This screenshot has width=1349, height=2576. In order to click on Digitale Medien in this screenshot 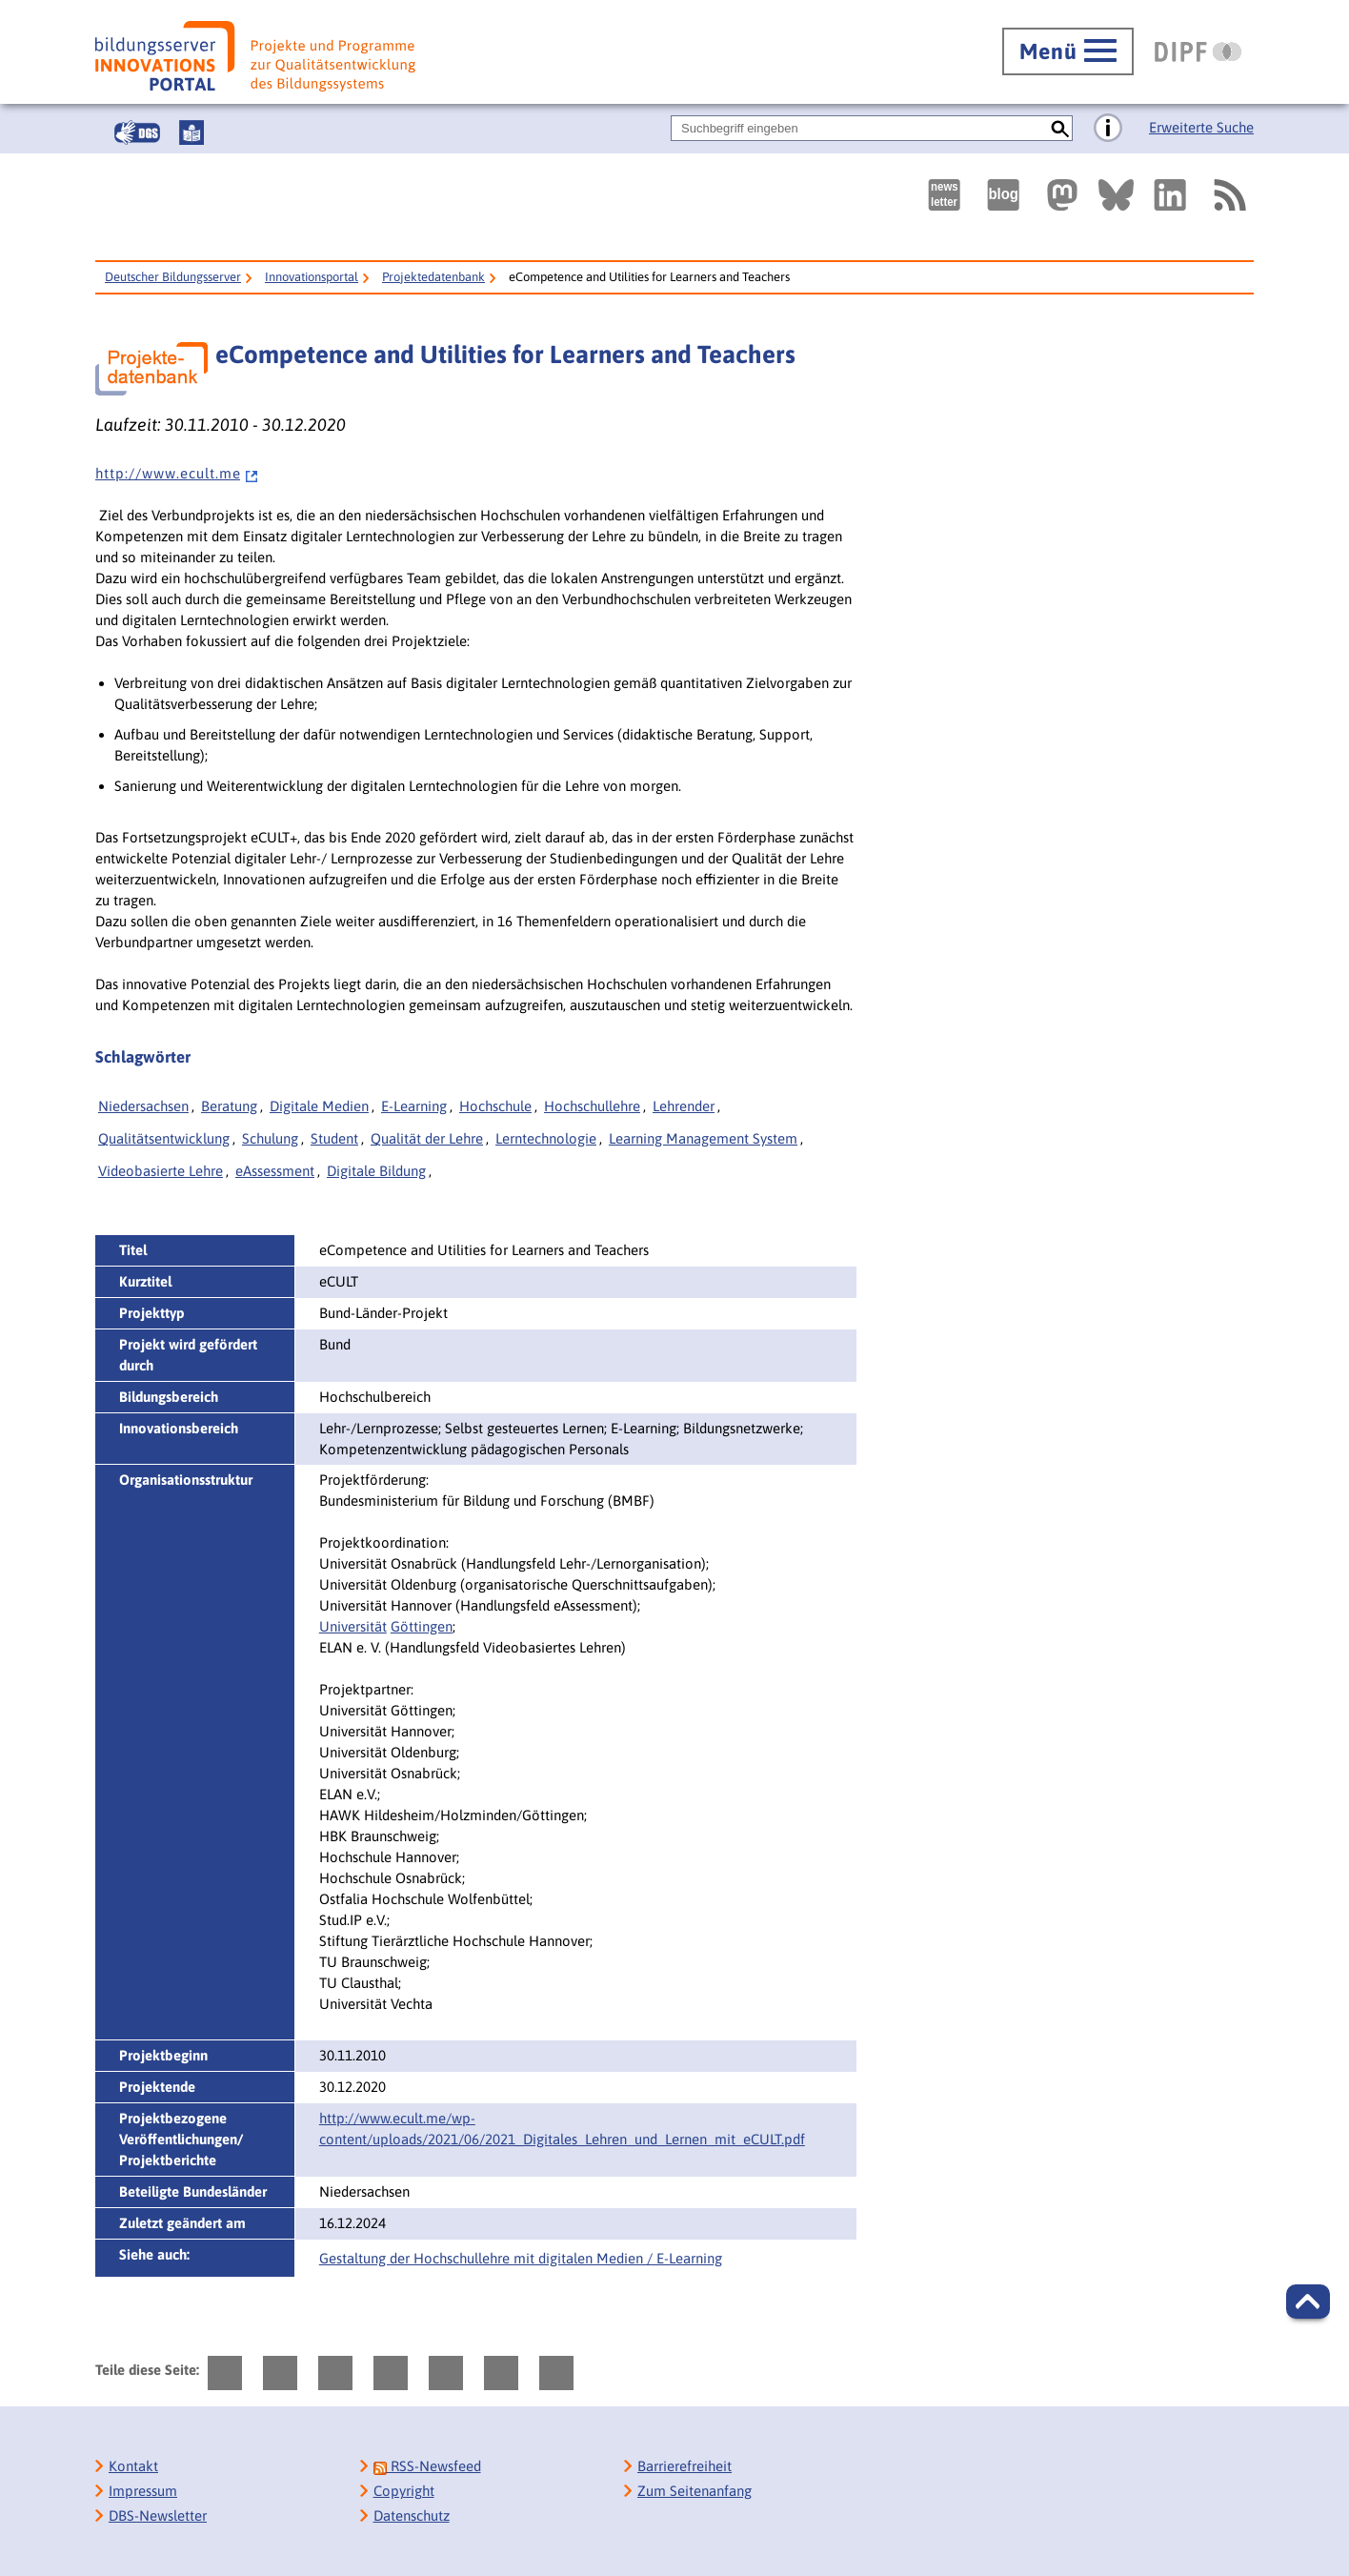, I will do `click(319, 1106)`.